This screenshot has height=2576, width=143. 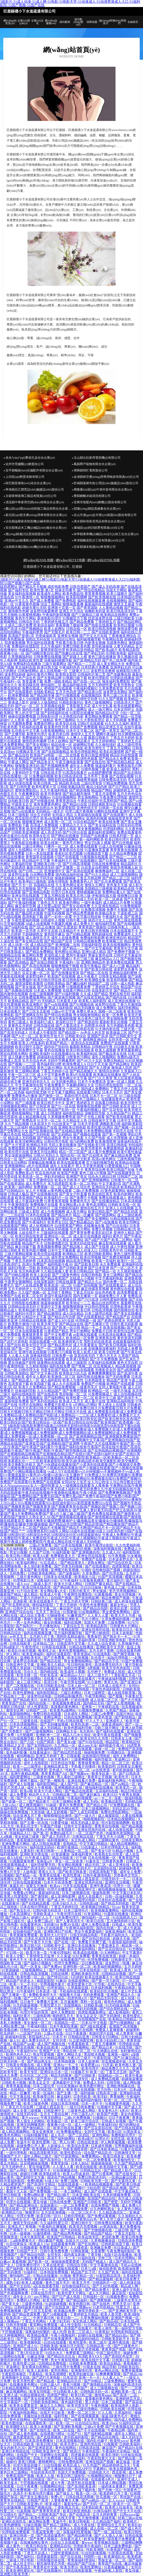 What do you see at coordinates (47, 1650) in the screenshot?
I see `殴美性之站` at bounding box center [47, 1650].